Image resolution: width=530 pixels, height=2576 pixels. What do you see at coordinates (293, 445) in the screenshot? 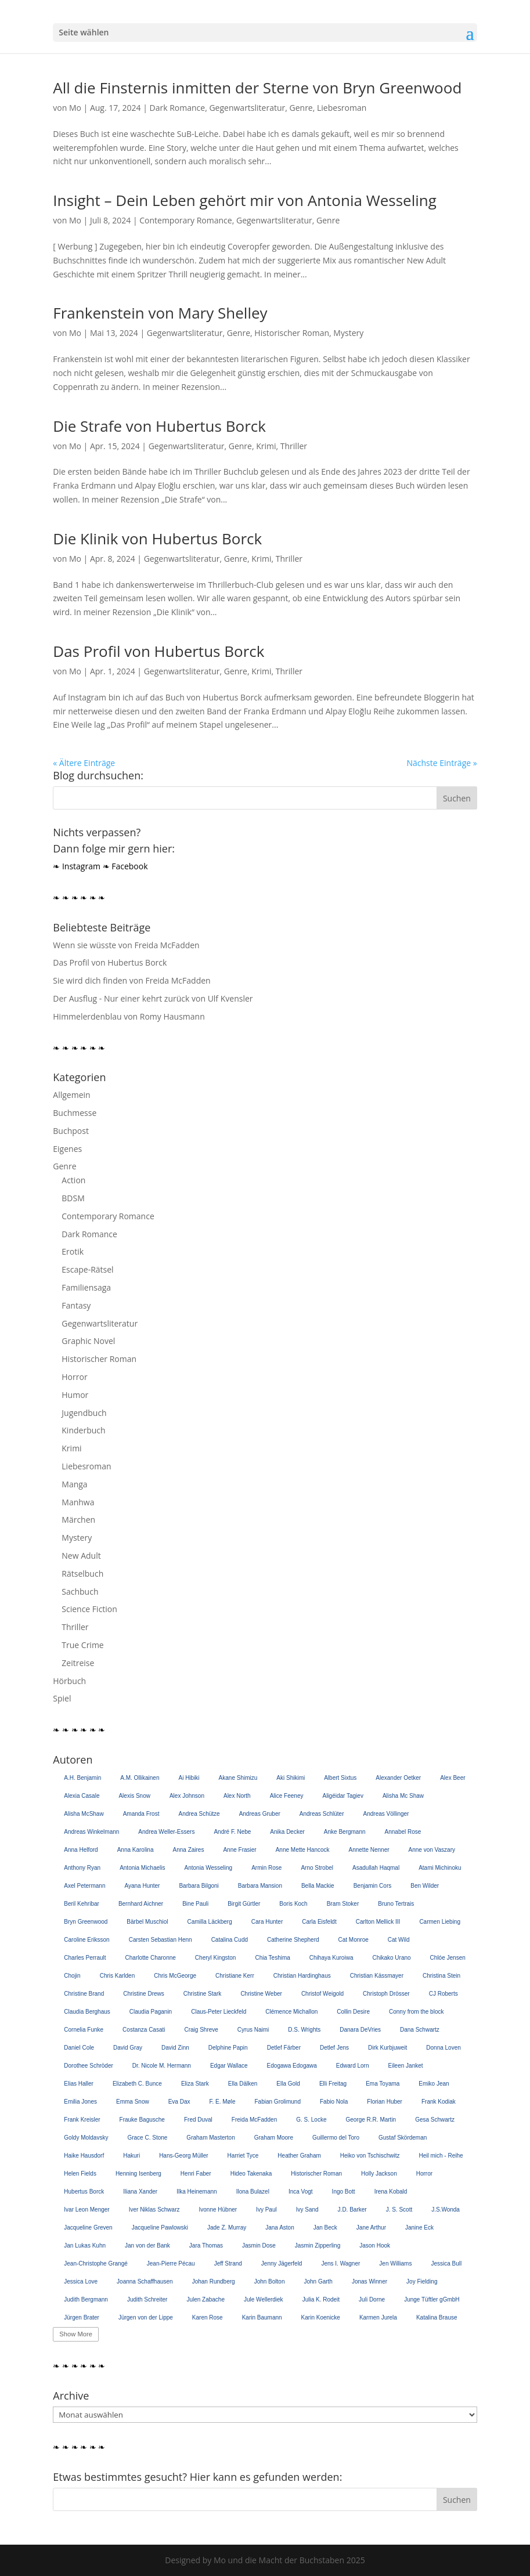
I see `Thriller` at bounding box center [293, 445].